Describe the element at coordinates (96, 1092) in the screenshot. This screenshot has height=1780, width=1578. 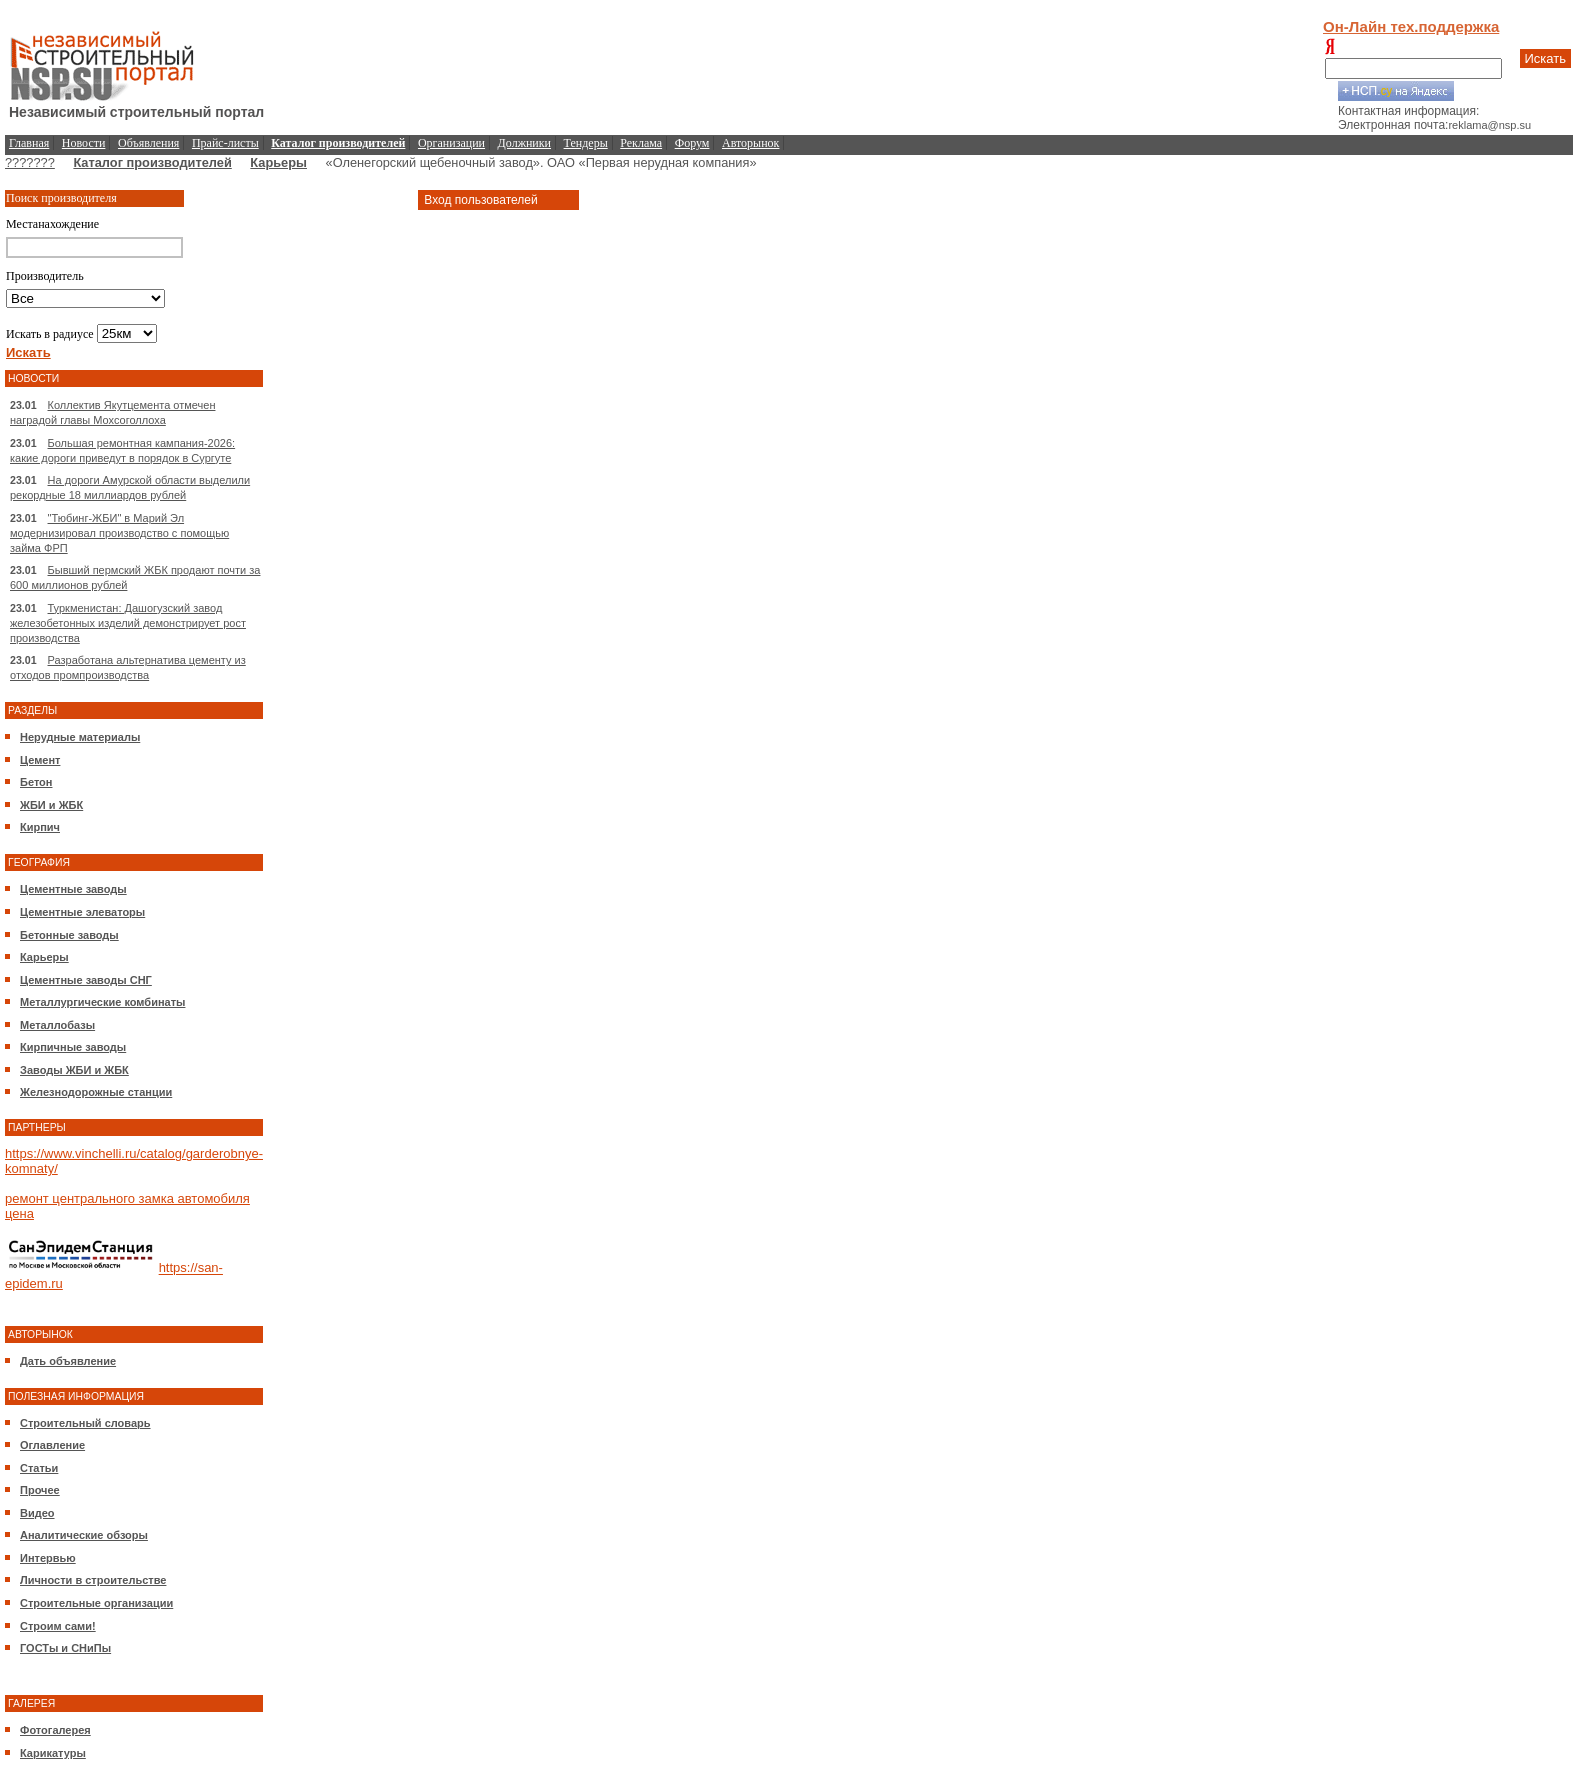
I see `Железнодорожные станции` at that location.